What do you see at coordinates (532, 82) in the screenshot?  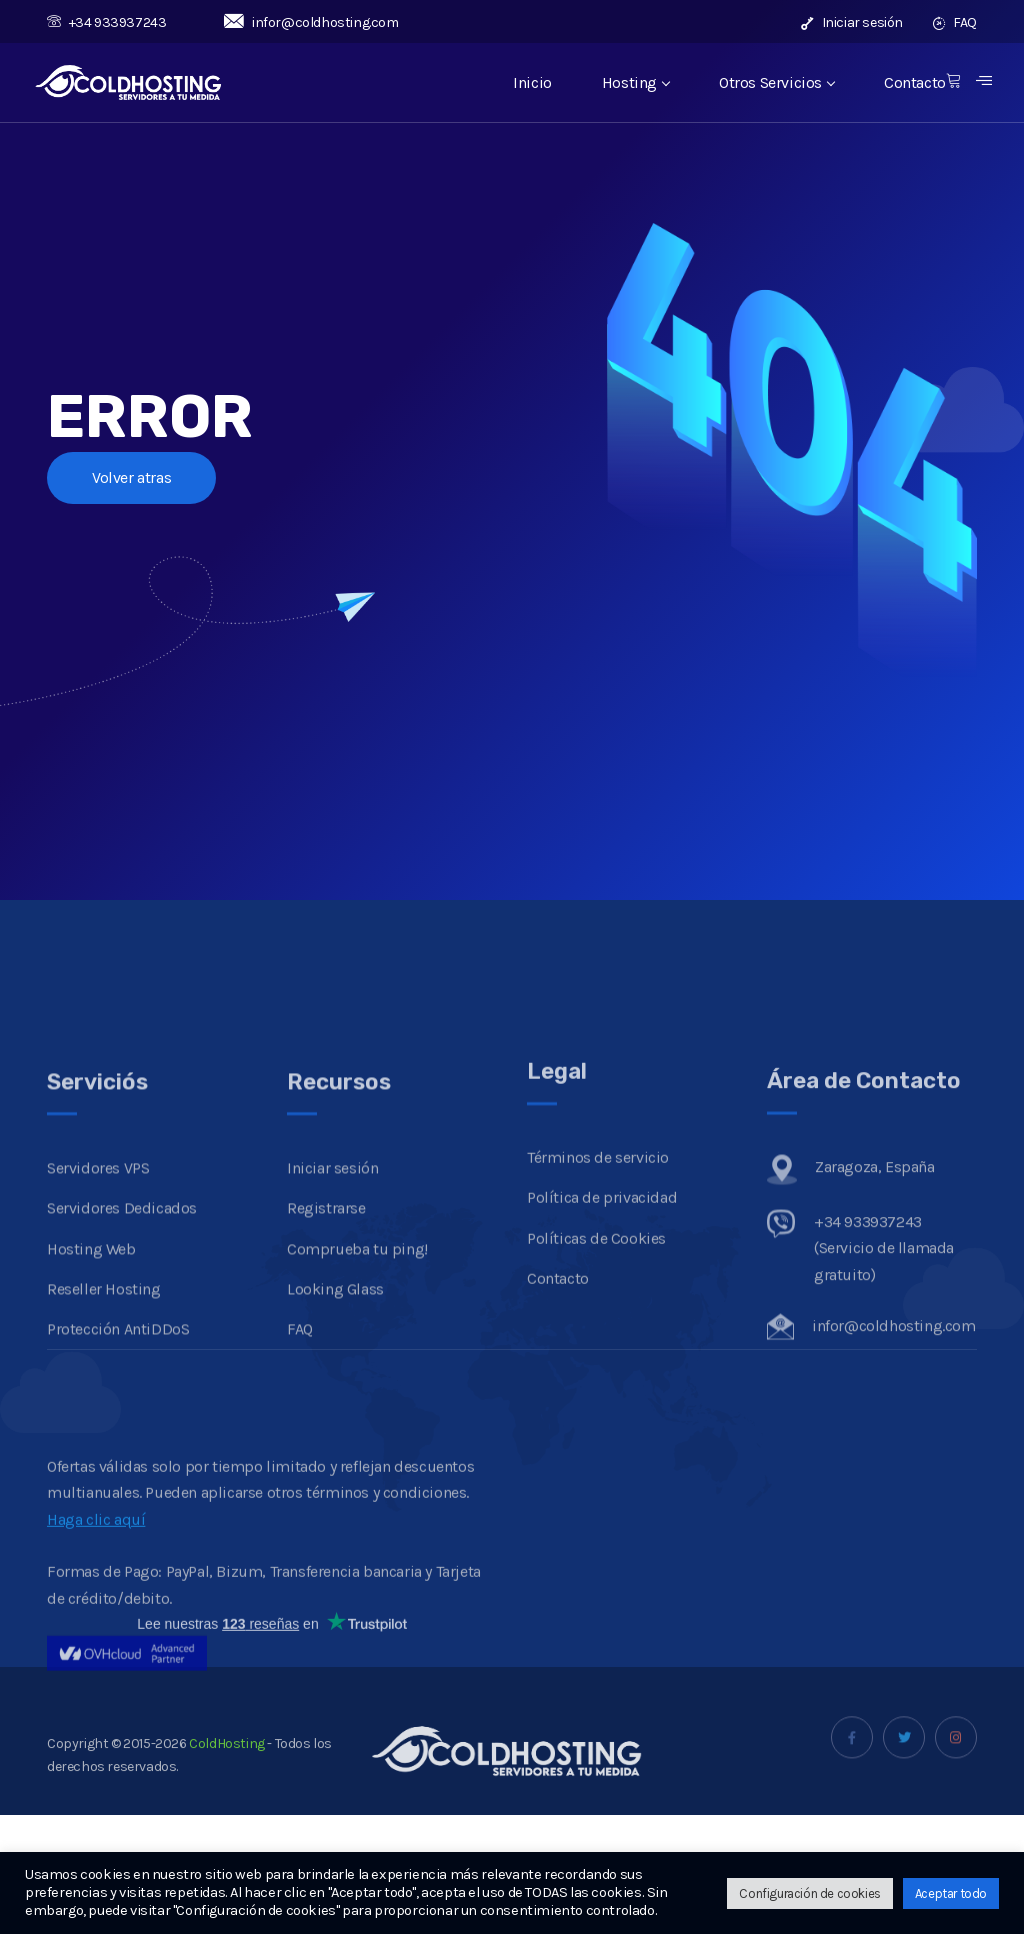 I see `Inicio` at bounding box center [532, 82].